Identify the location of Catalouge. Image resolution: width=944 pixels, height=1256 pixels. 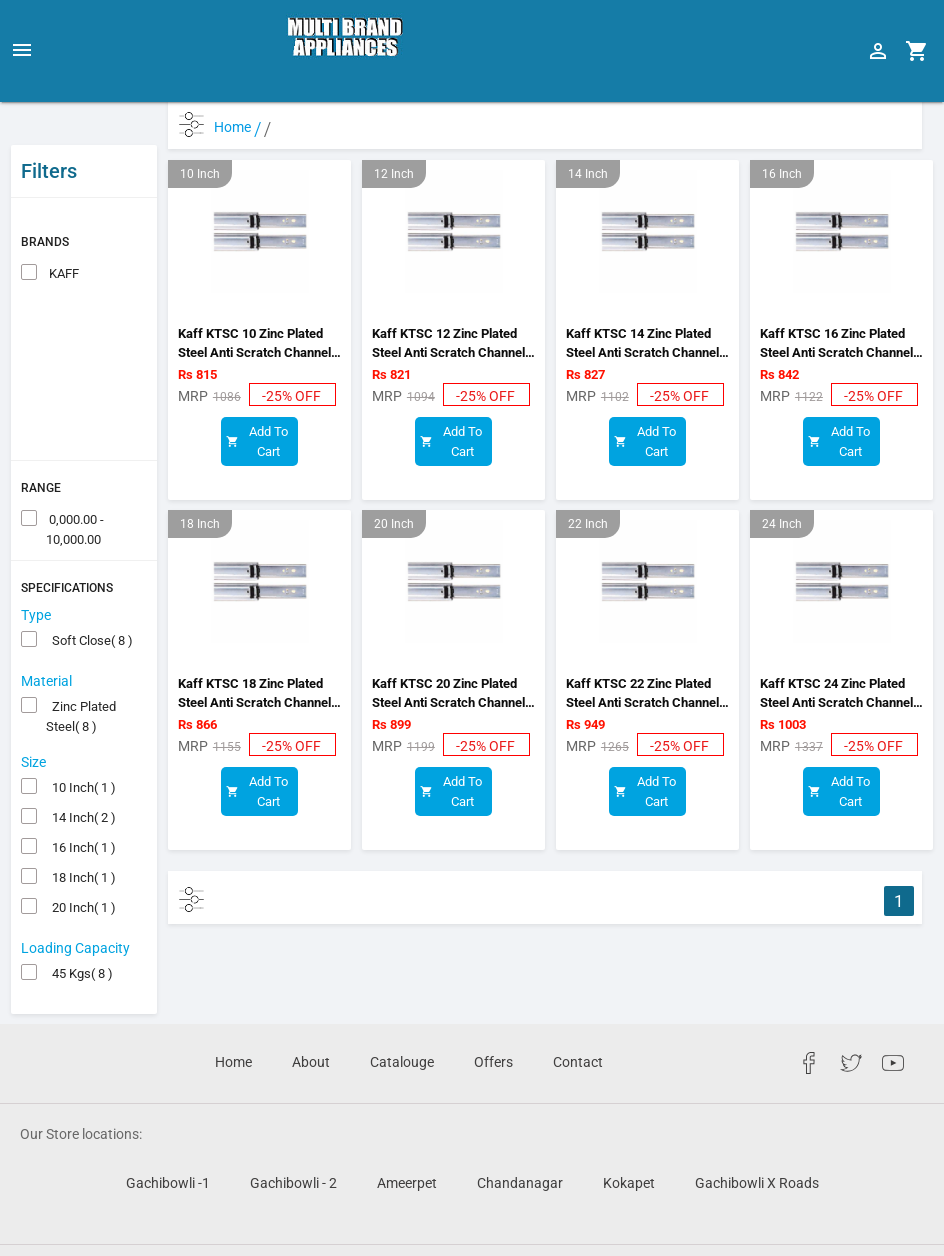
(402, 1013).